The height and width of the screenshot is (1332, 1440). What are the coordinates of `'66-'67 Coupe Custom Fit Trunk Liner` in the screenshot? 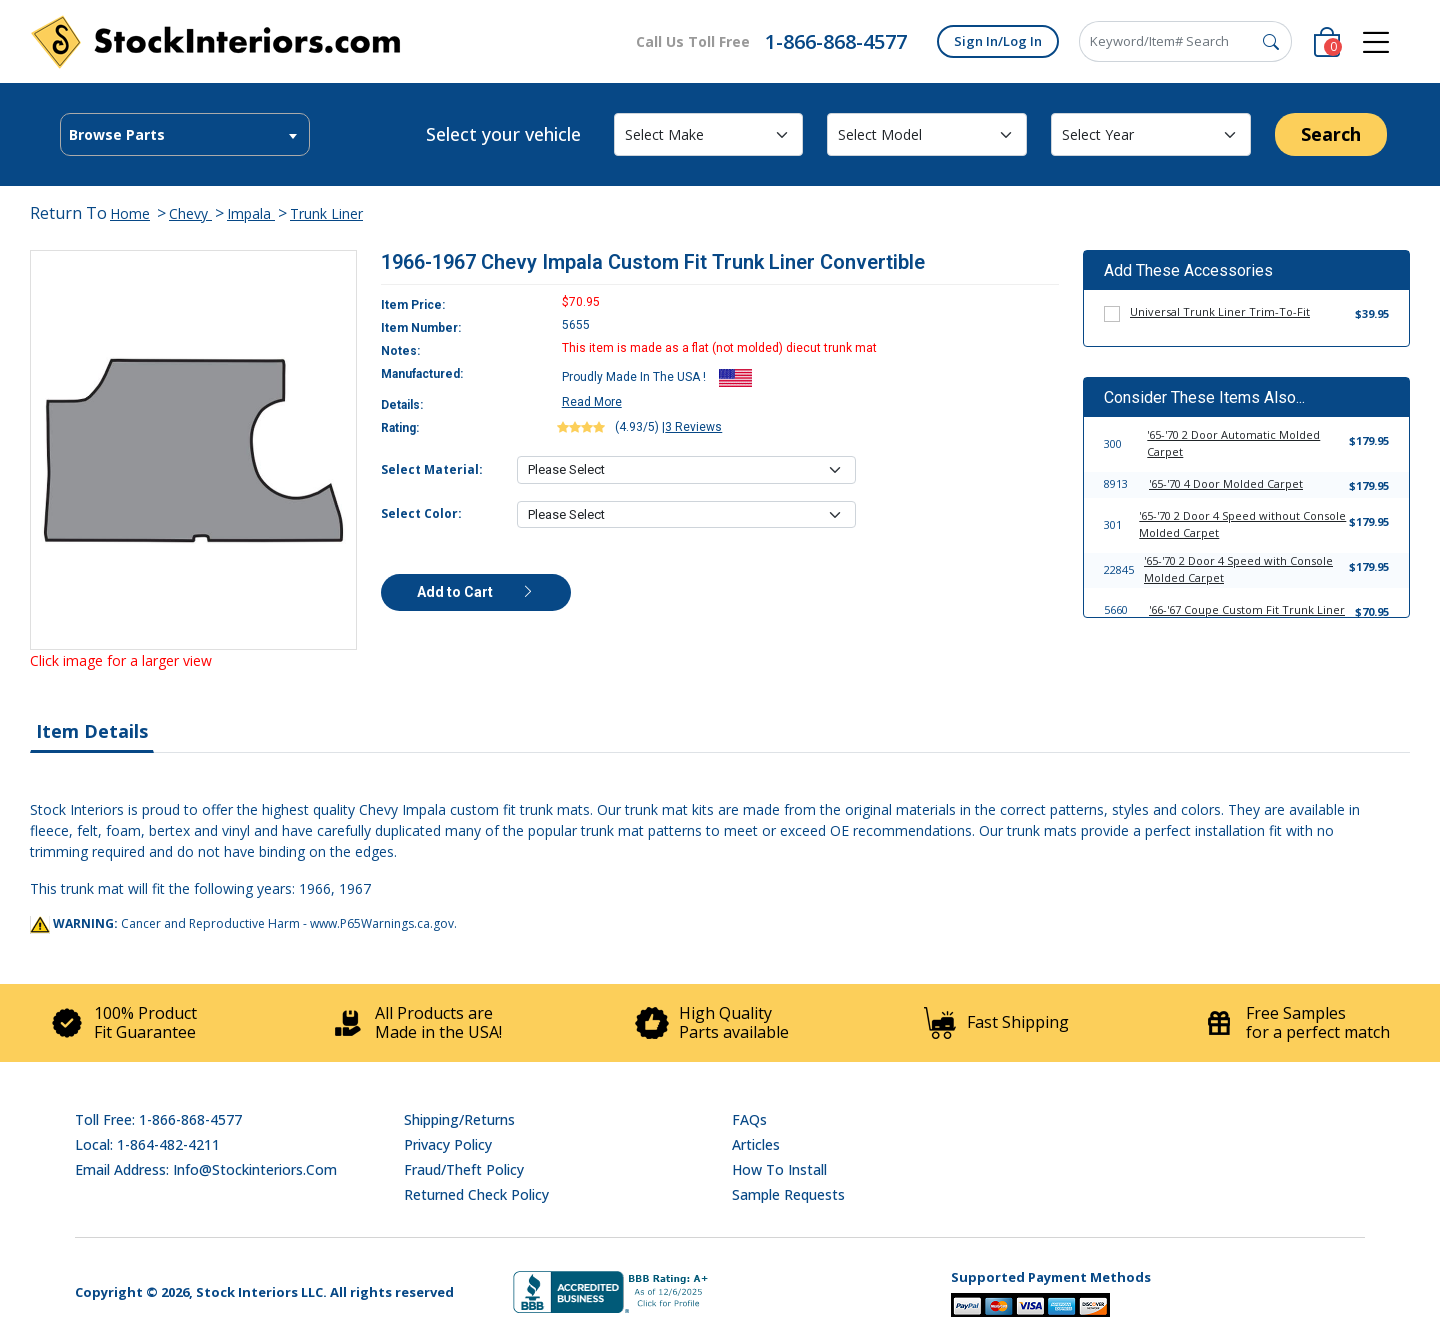 It's located at (1247, 609).